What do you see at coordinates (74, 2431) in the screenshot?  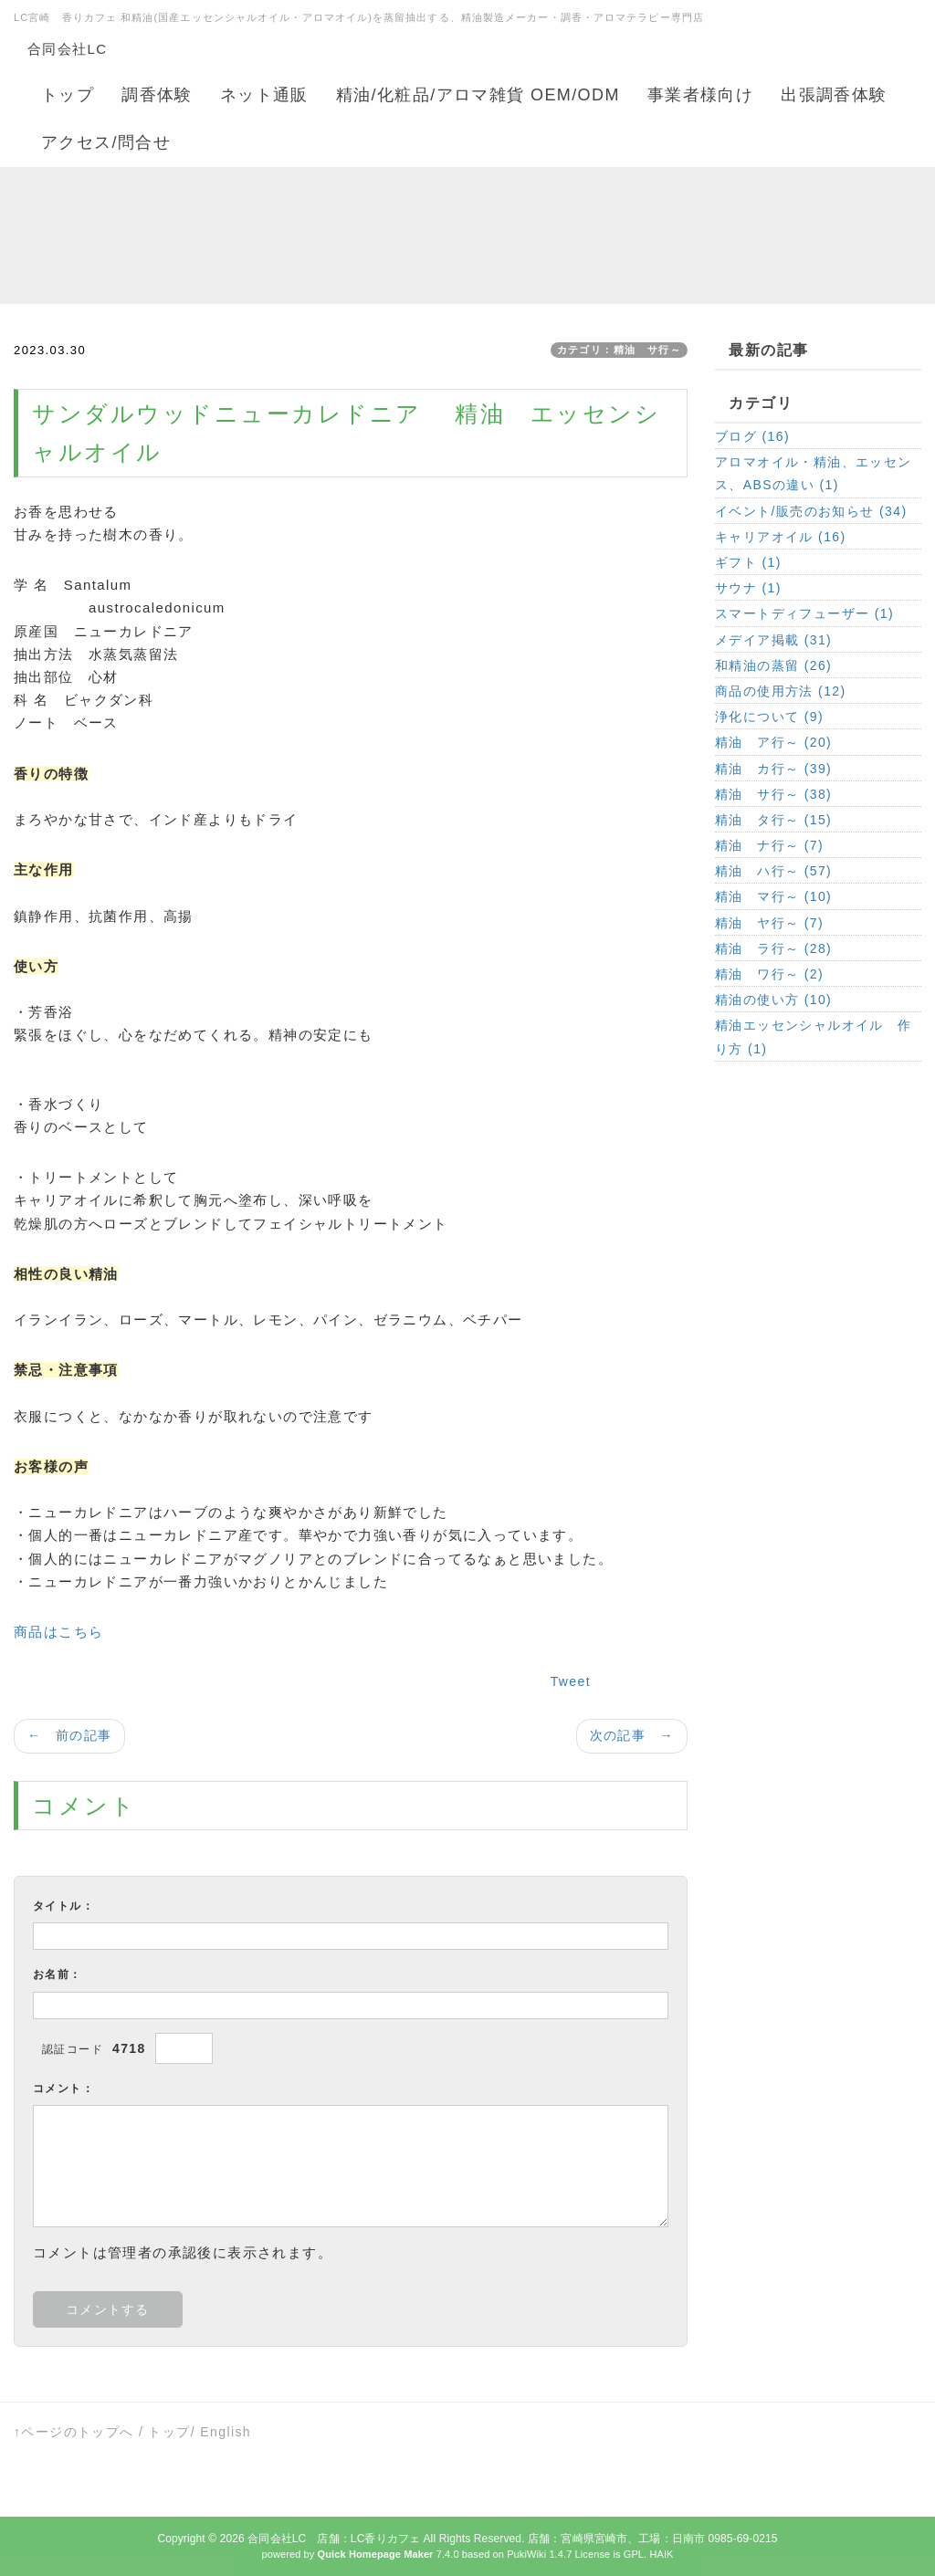 I see `↑ページのトップへ` at bounding box center [74, 2431].